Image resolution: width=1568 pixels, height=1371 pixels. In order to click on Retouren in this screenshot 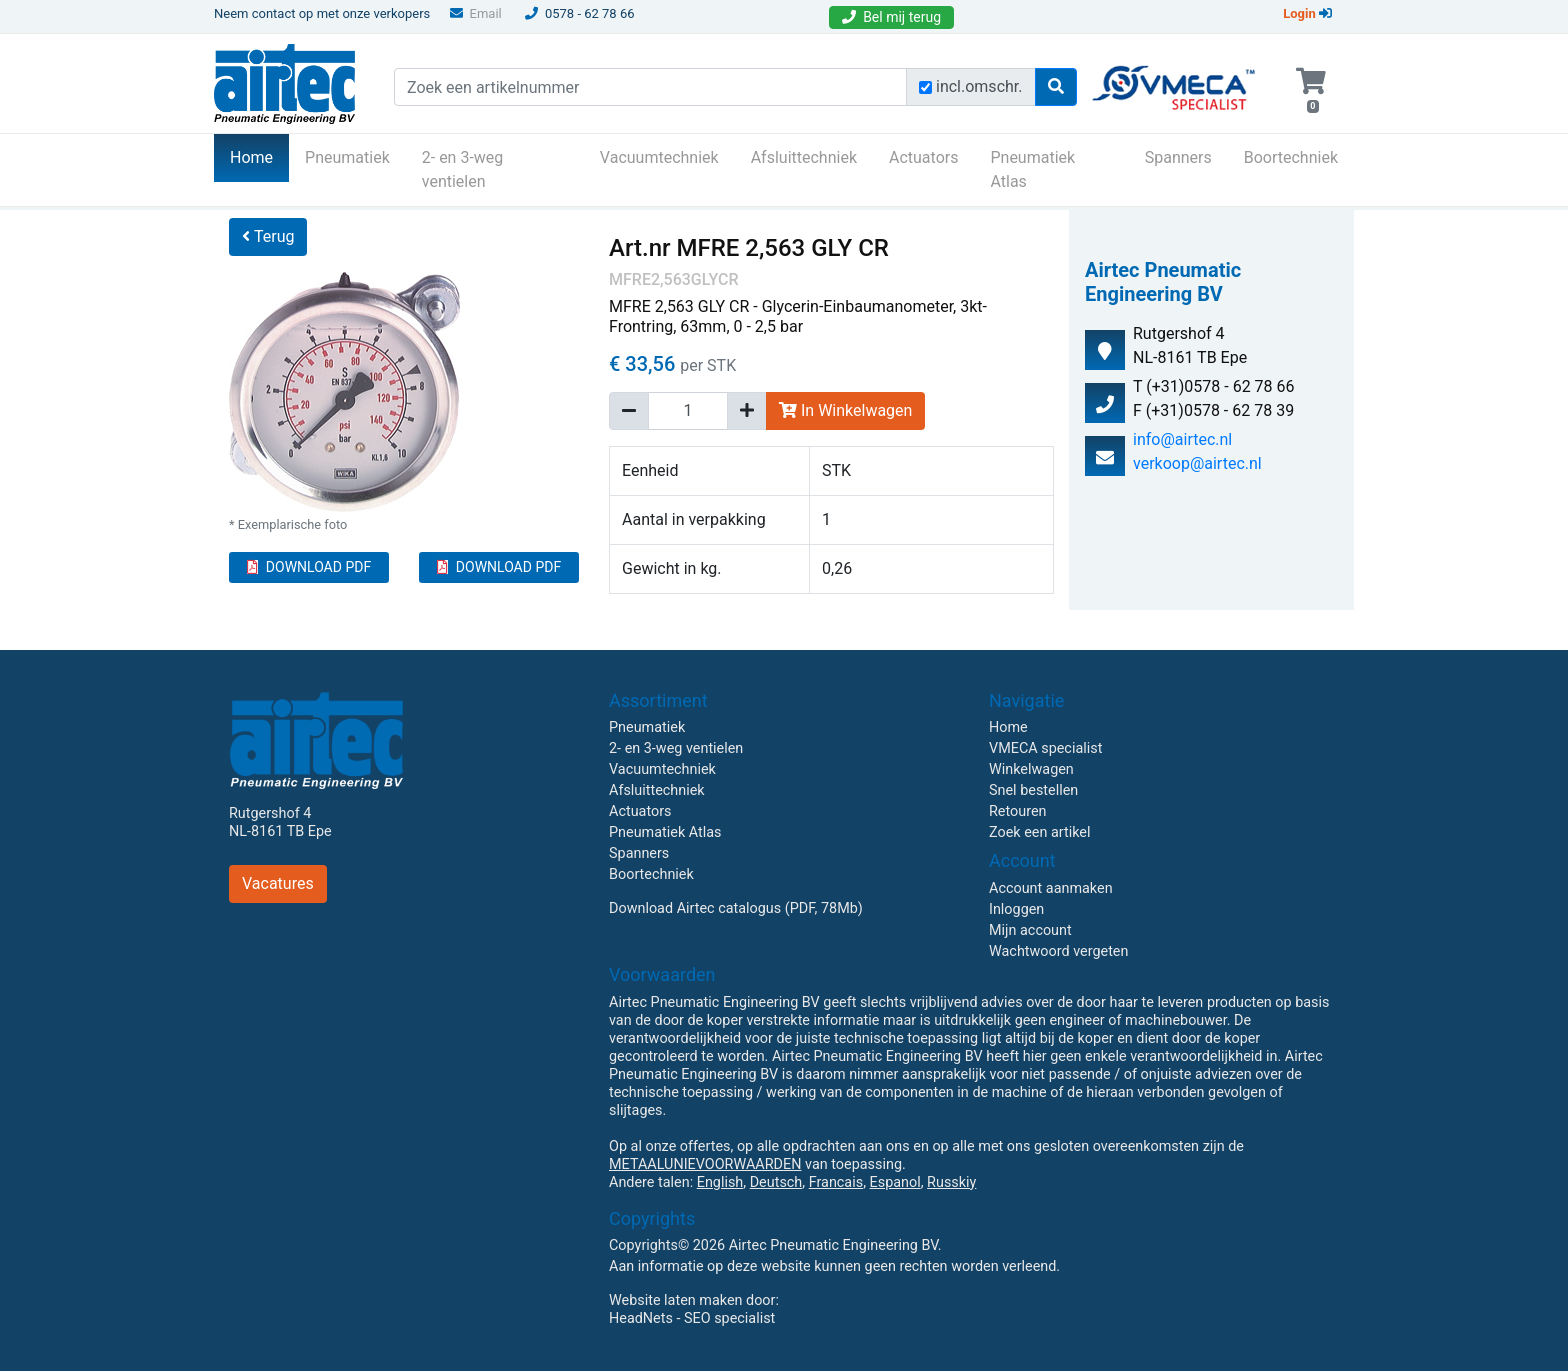, I will do `click(1018, 811)`.